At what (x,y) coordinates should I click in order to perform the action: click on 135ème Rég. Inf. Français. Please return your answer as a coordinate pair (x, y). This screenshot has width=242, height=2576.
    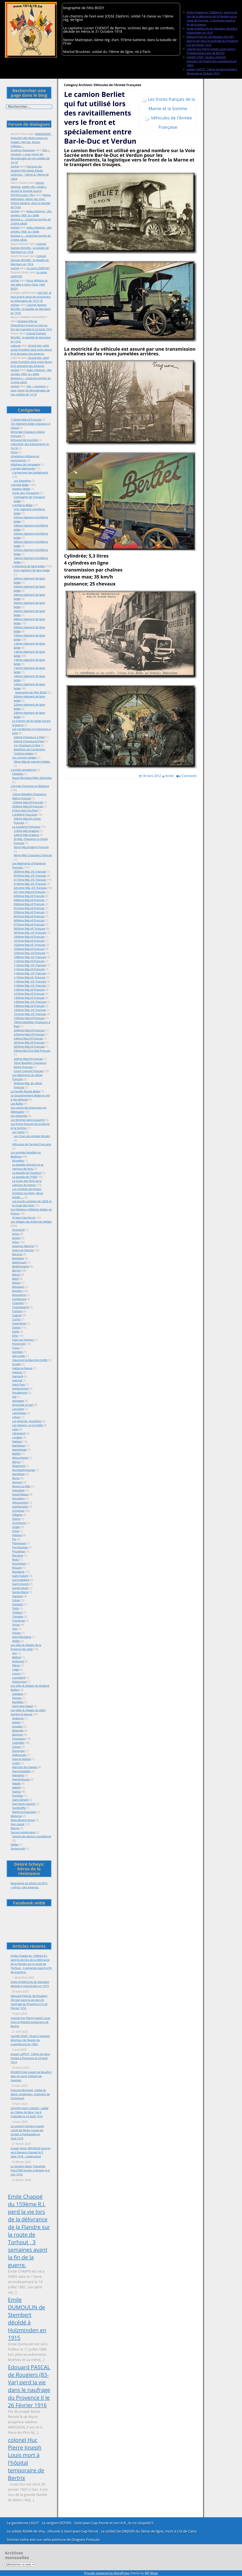
    Looking at the image, I should click on (30, 1002).